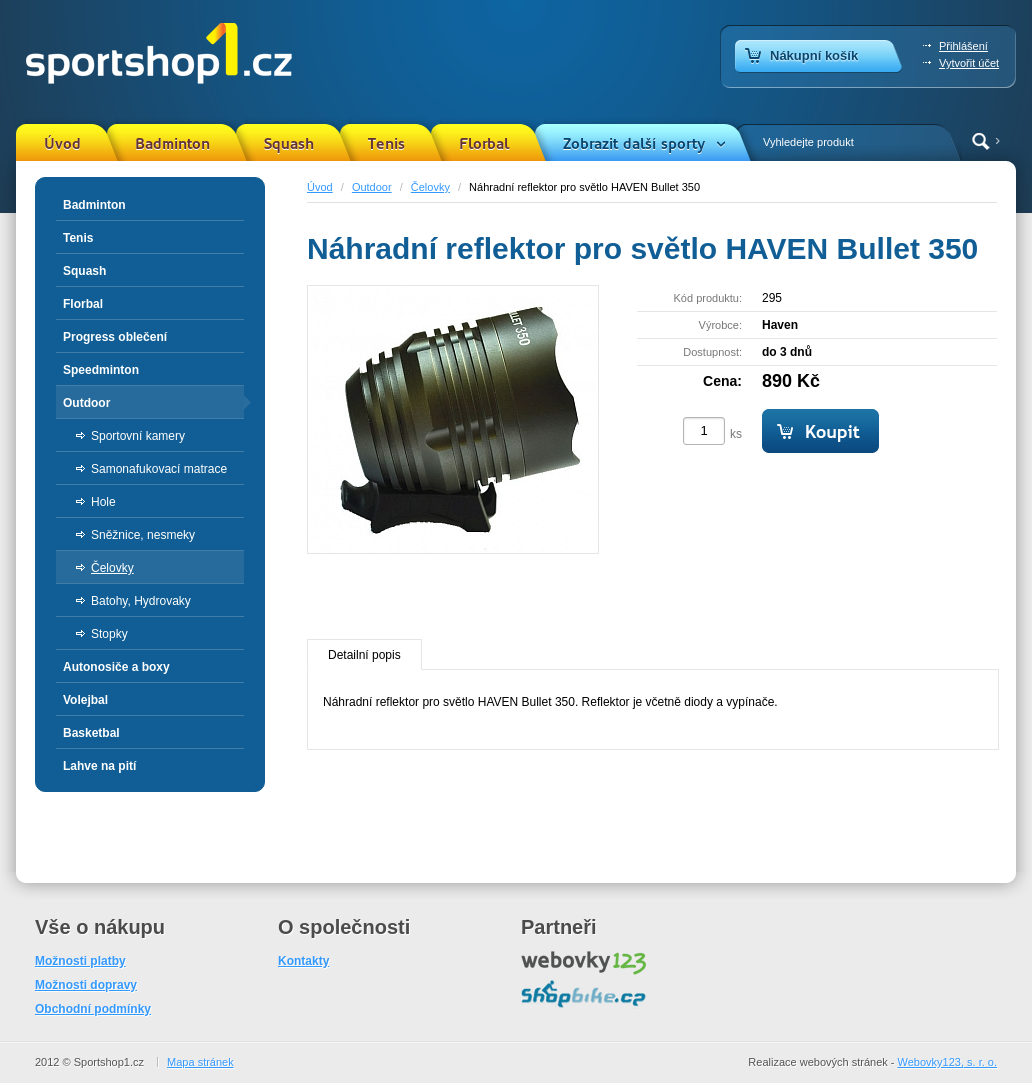 This screenshot has height=1083, width=1032. I want to click on Sportovní kamery, so click(138, 436).